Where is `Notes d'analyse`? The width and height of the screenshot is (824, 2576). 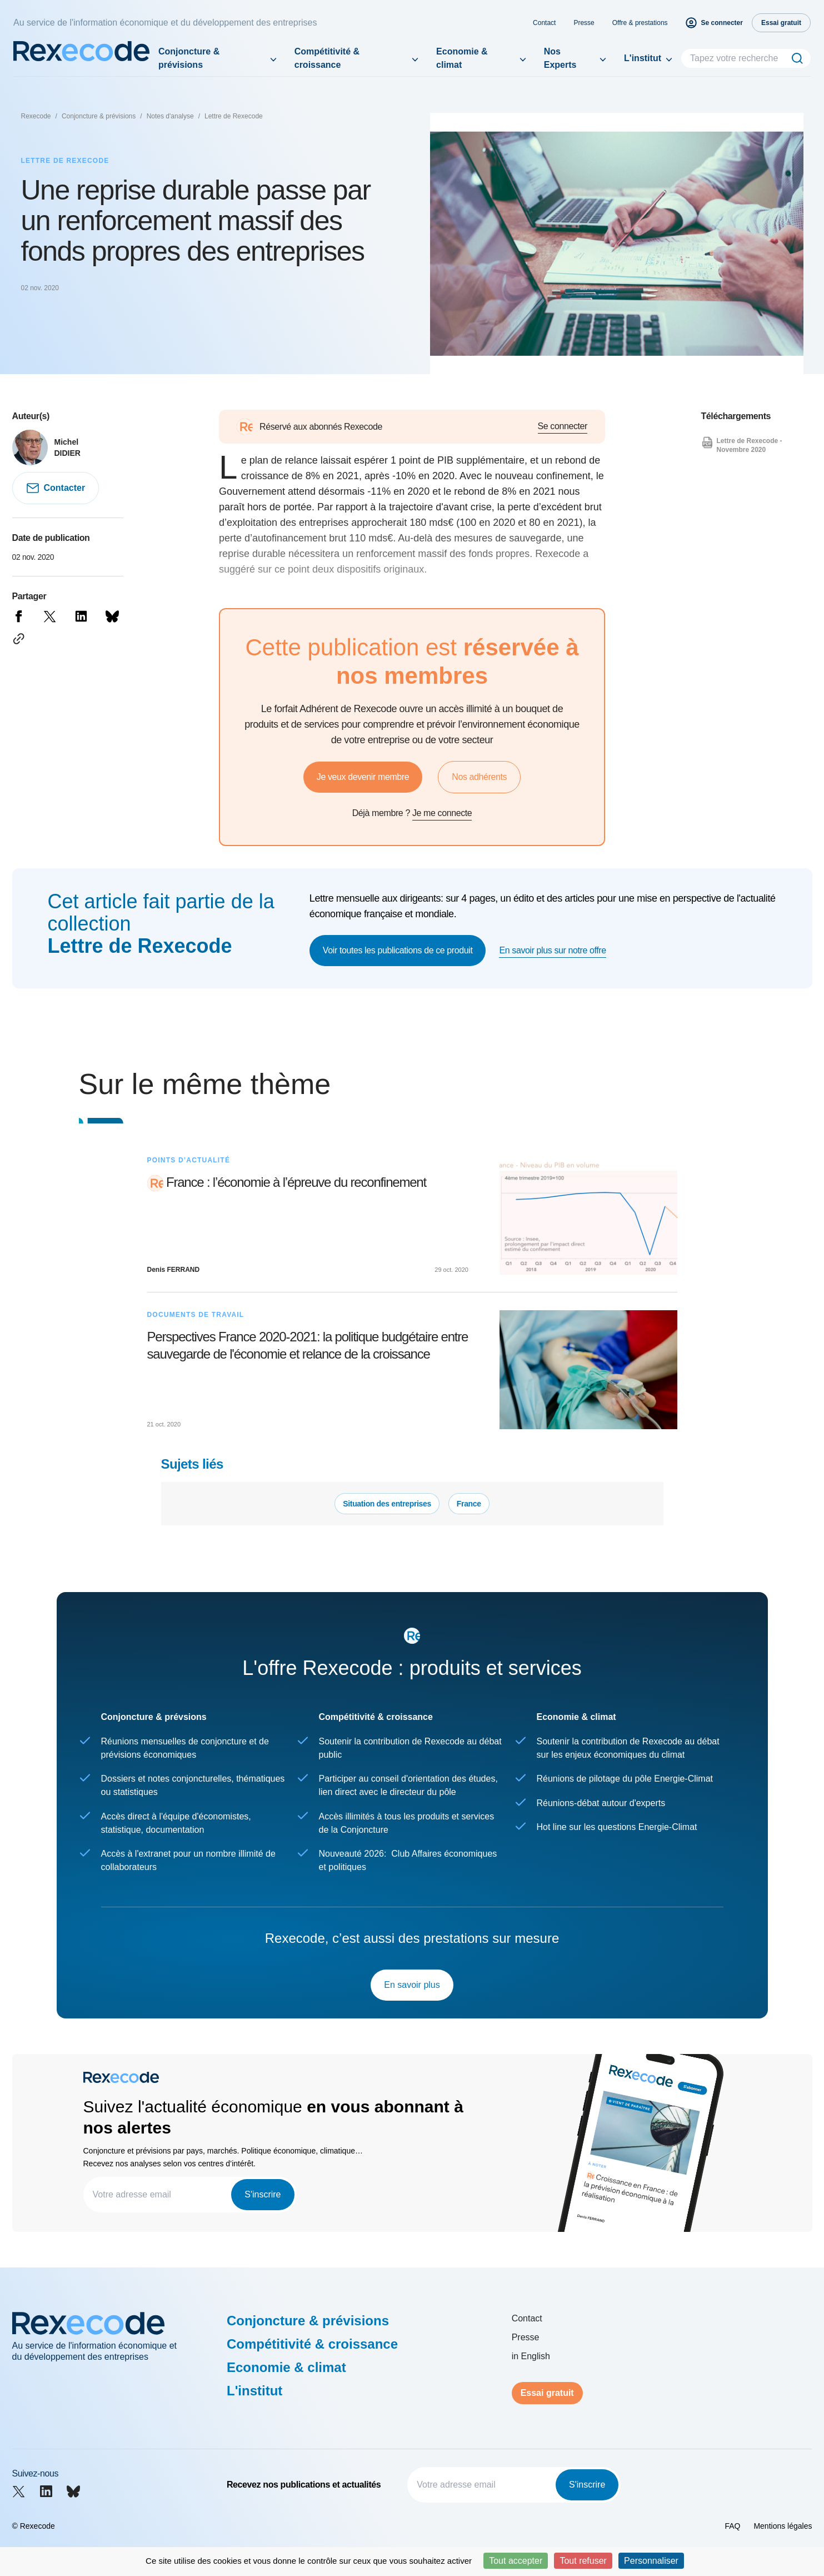 Notes d'analyse is located at coordinates (170, 116).